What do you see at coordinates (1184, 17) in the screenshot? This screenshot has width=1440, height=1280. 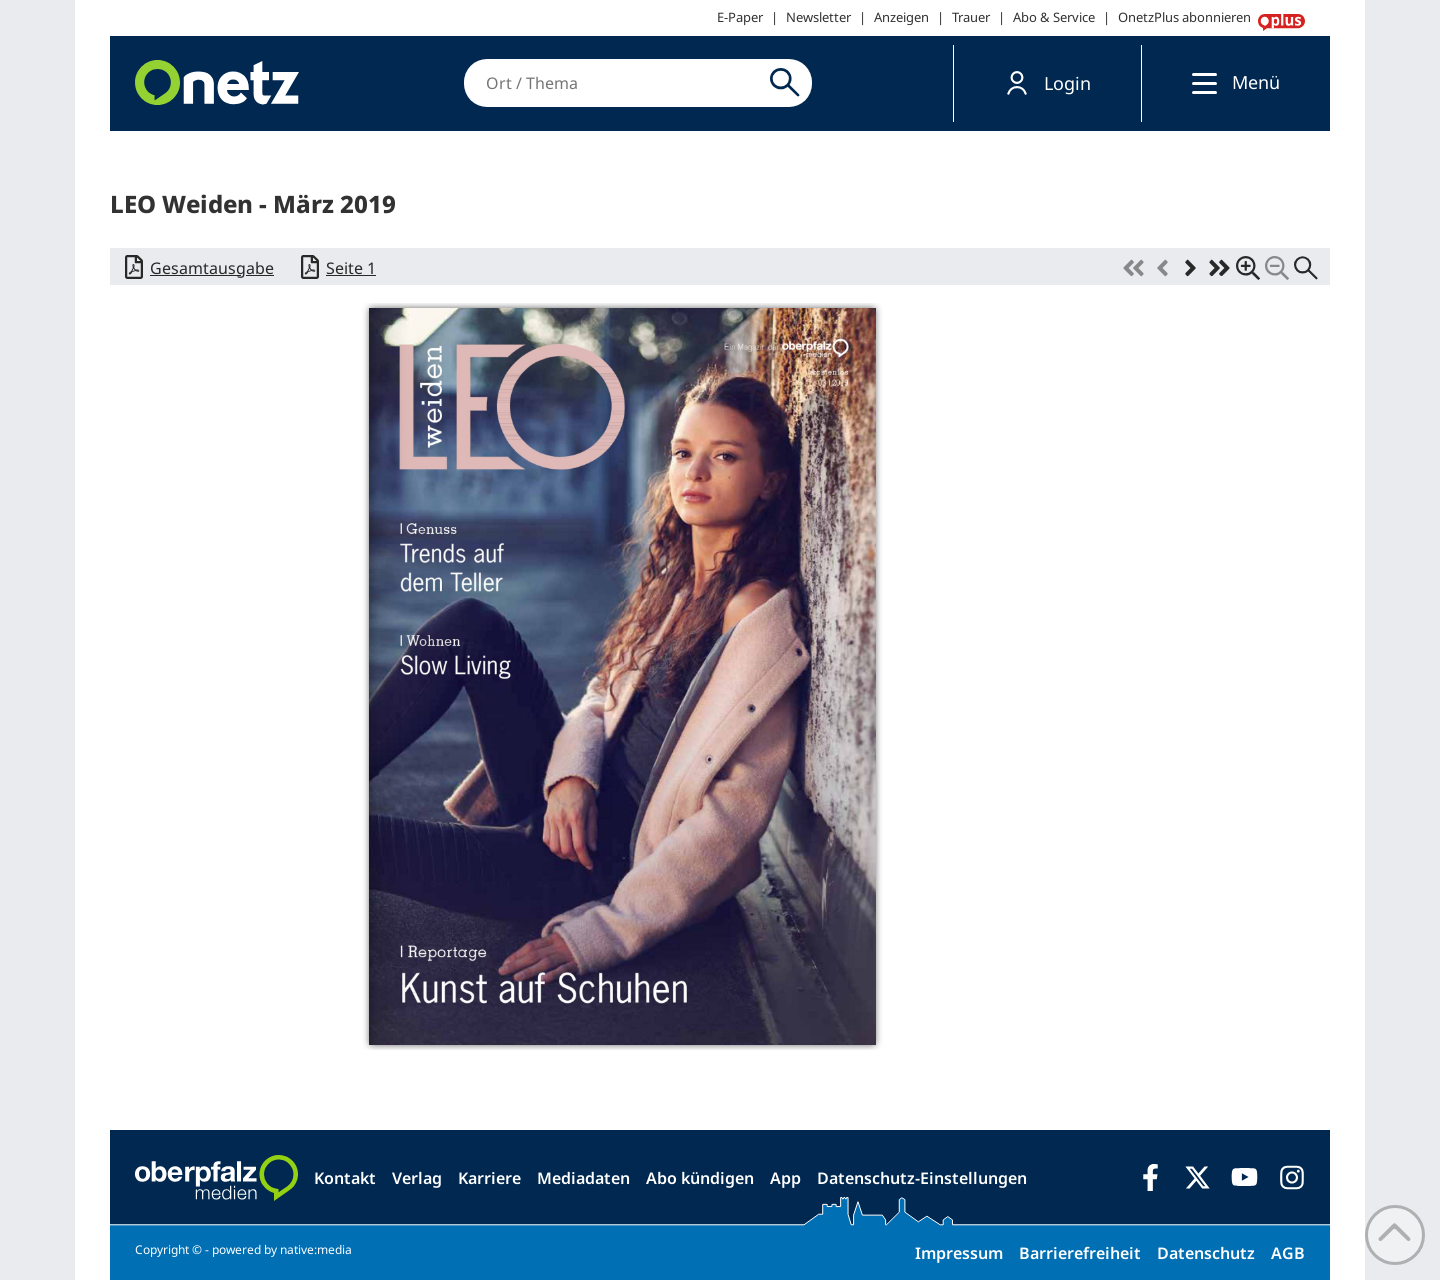 I see `OnetzPlus abonnieren` at bounding box center [1184, 17].